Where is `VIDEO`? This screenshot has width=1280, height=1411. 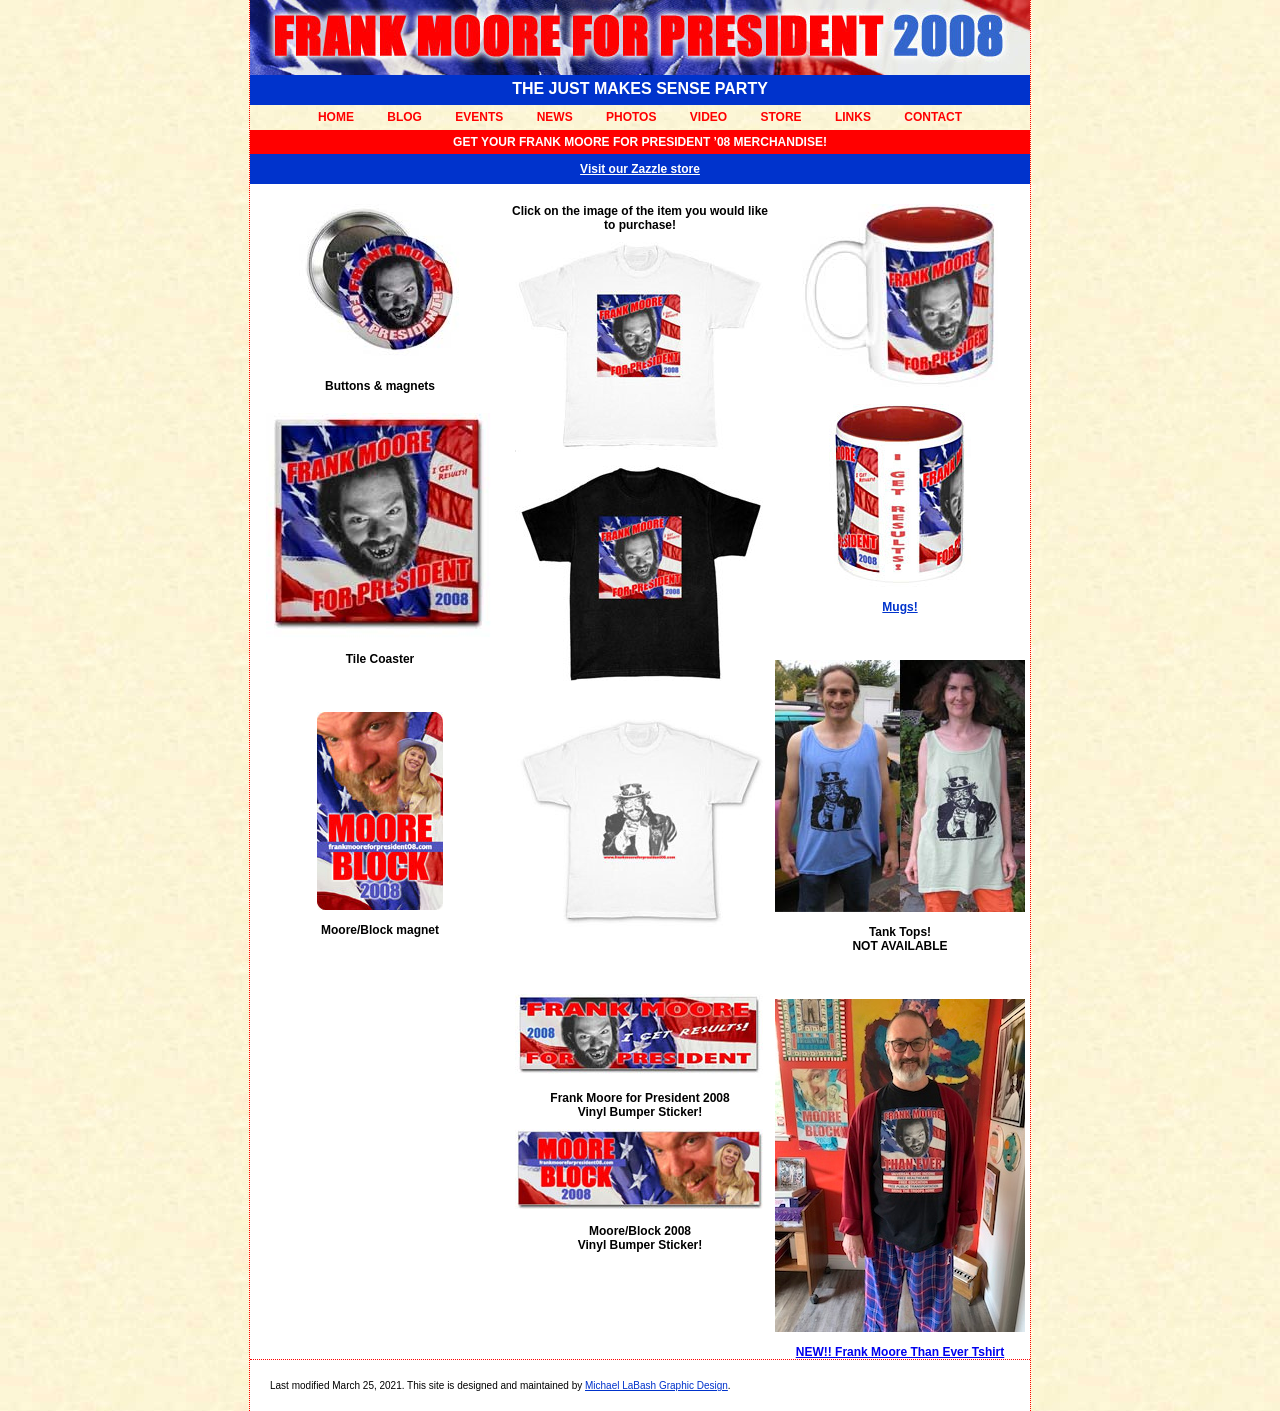 VIDEO is located at coordinates (708, 117).